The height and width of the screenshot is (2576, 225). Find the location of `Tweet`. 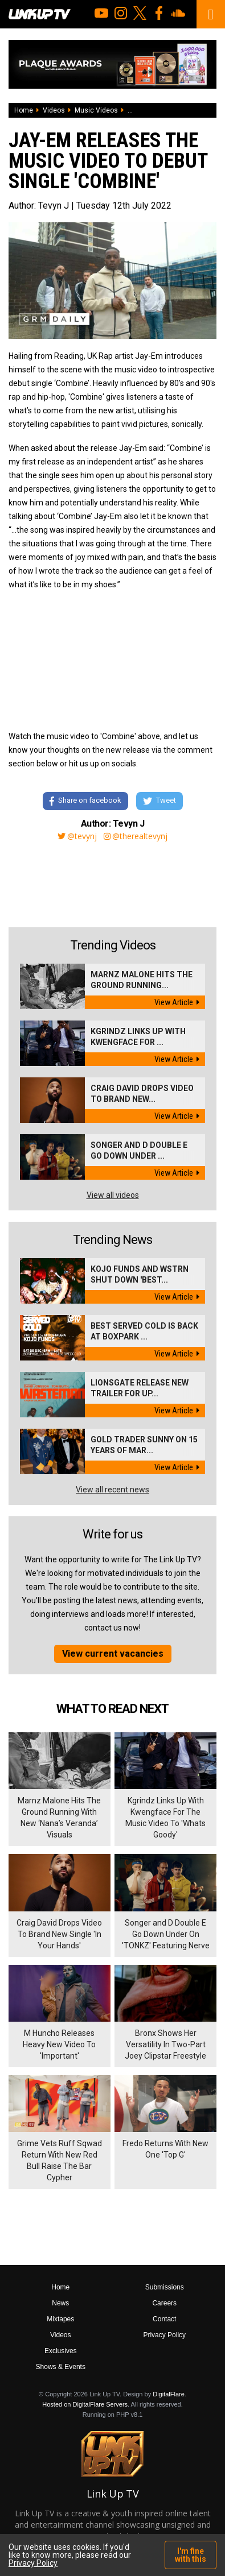

Tweet is located at coordinates (159, 801).